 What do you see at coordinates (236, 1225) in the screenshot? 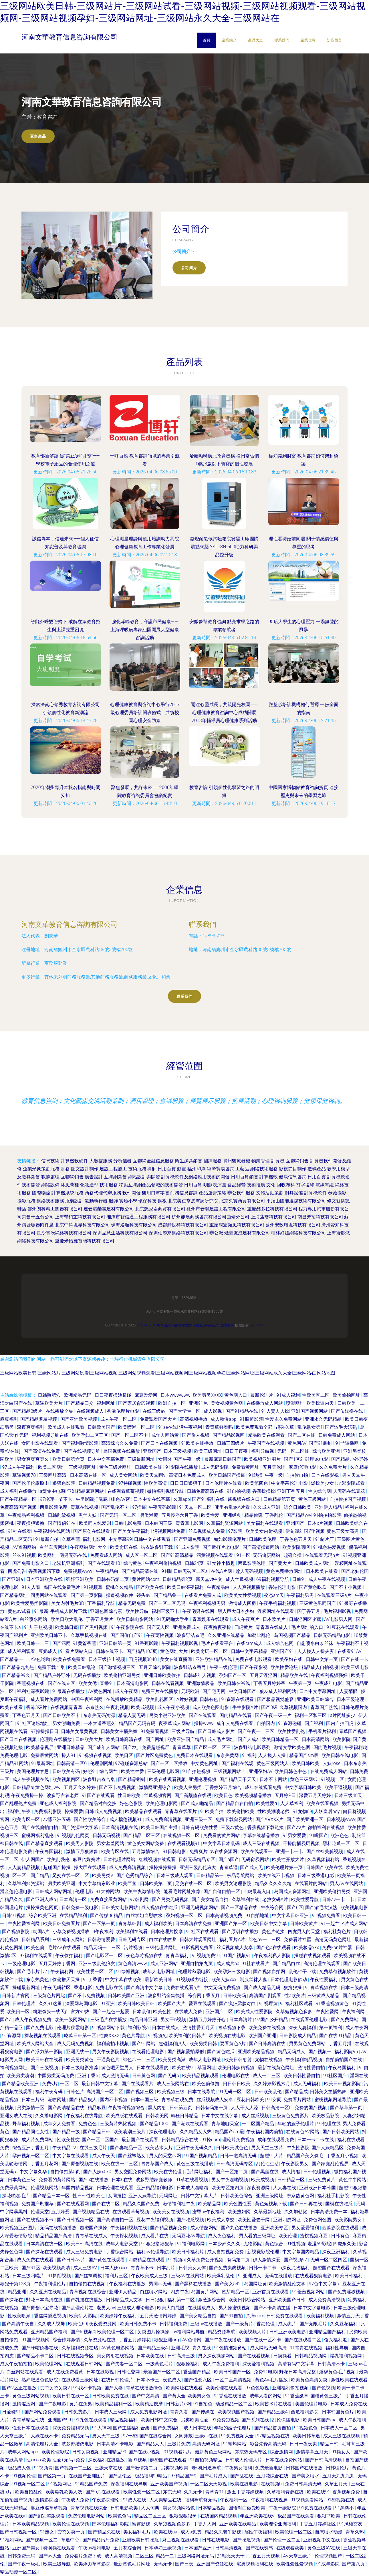
I see `重慶潤宏頻風科技有限公司` at bounding box center [236, 1225].